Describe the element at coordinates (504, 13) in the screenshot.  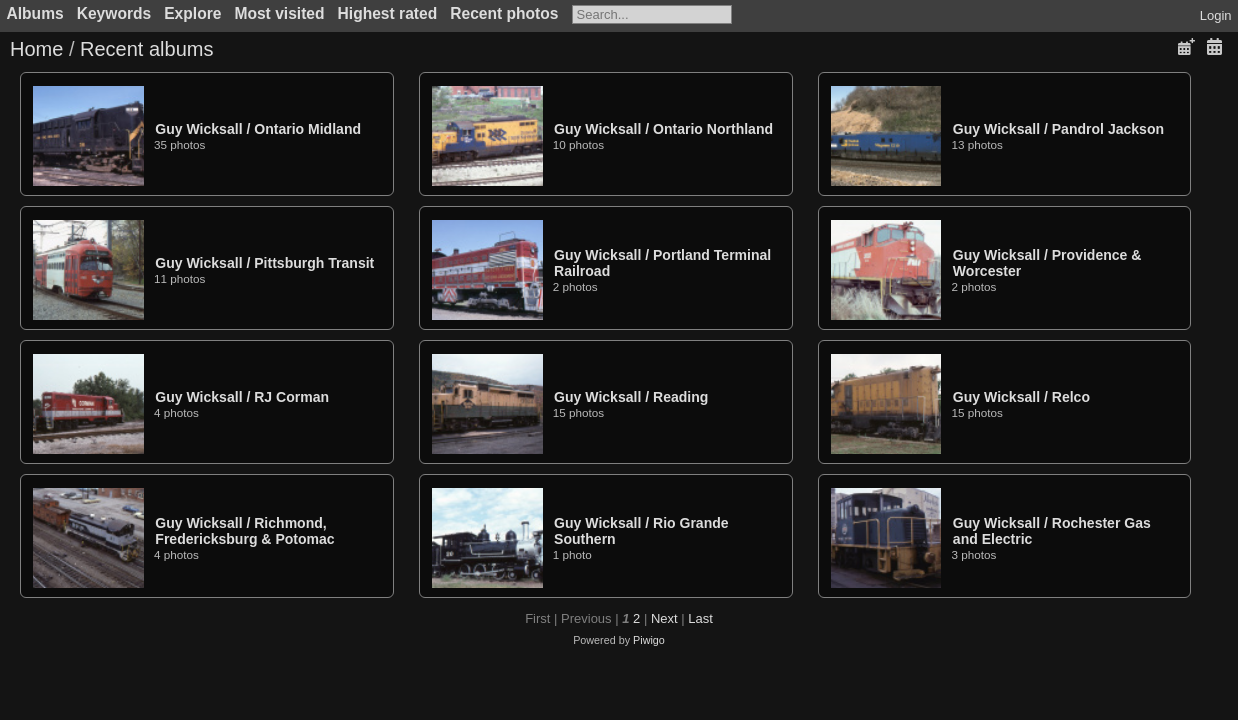
I see `Recent photos` at that location.